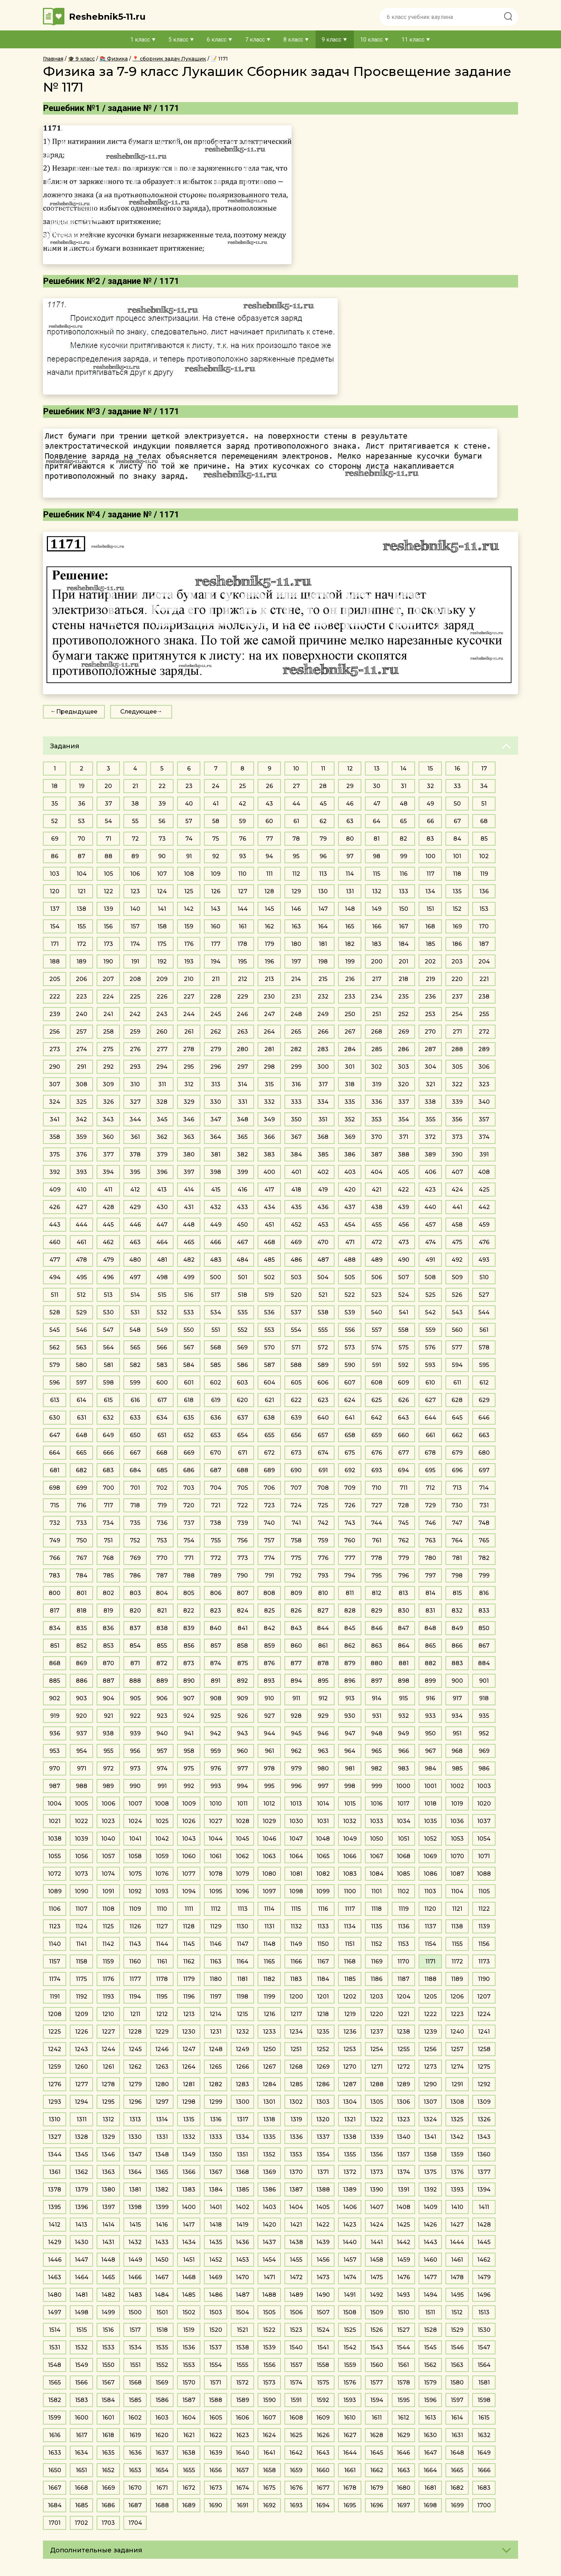  I want to click on 480, so click(135, 1259).